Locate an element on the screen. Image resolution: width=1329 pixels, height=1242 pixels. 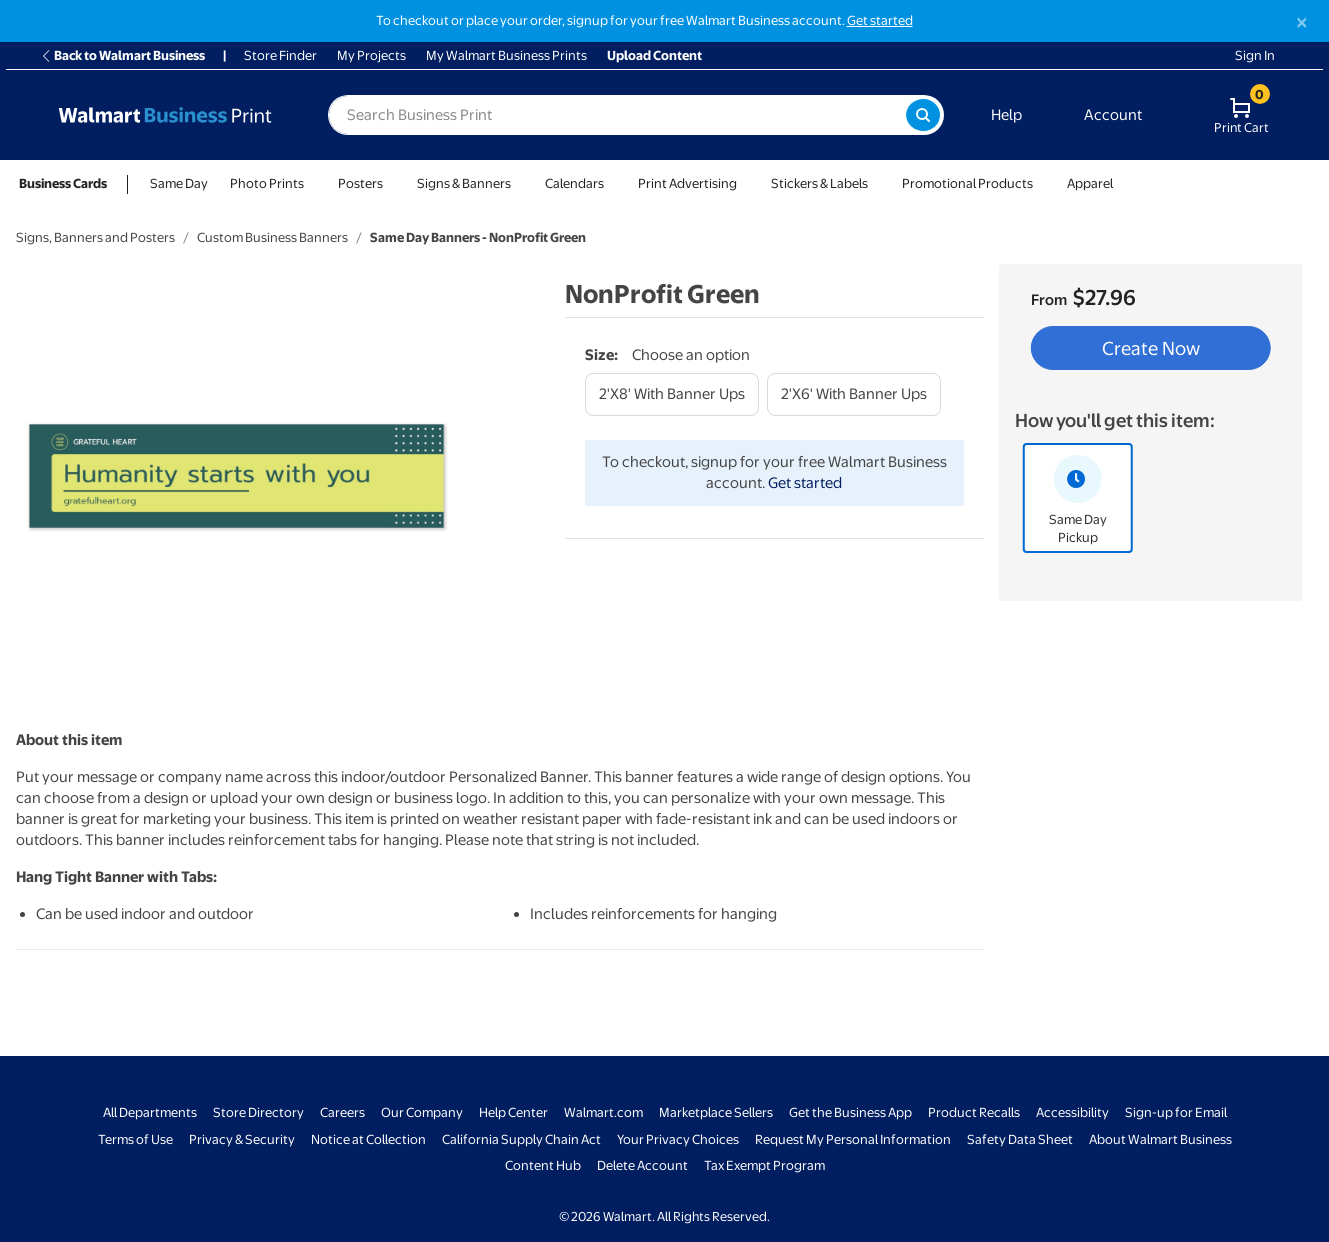
California Supply Chain Act [California Supply Chain Act - opens in a new window] is located at coordinates (521, 1139).